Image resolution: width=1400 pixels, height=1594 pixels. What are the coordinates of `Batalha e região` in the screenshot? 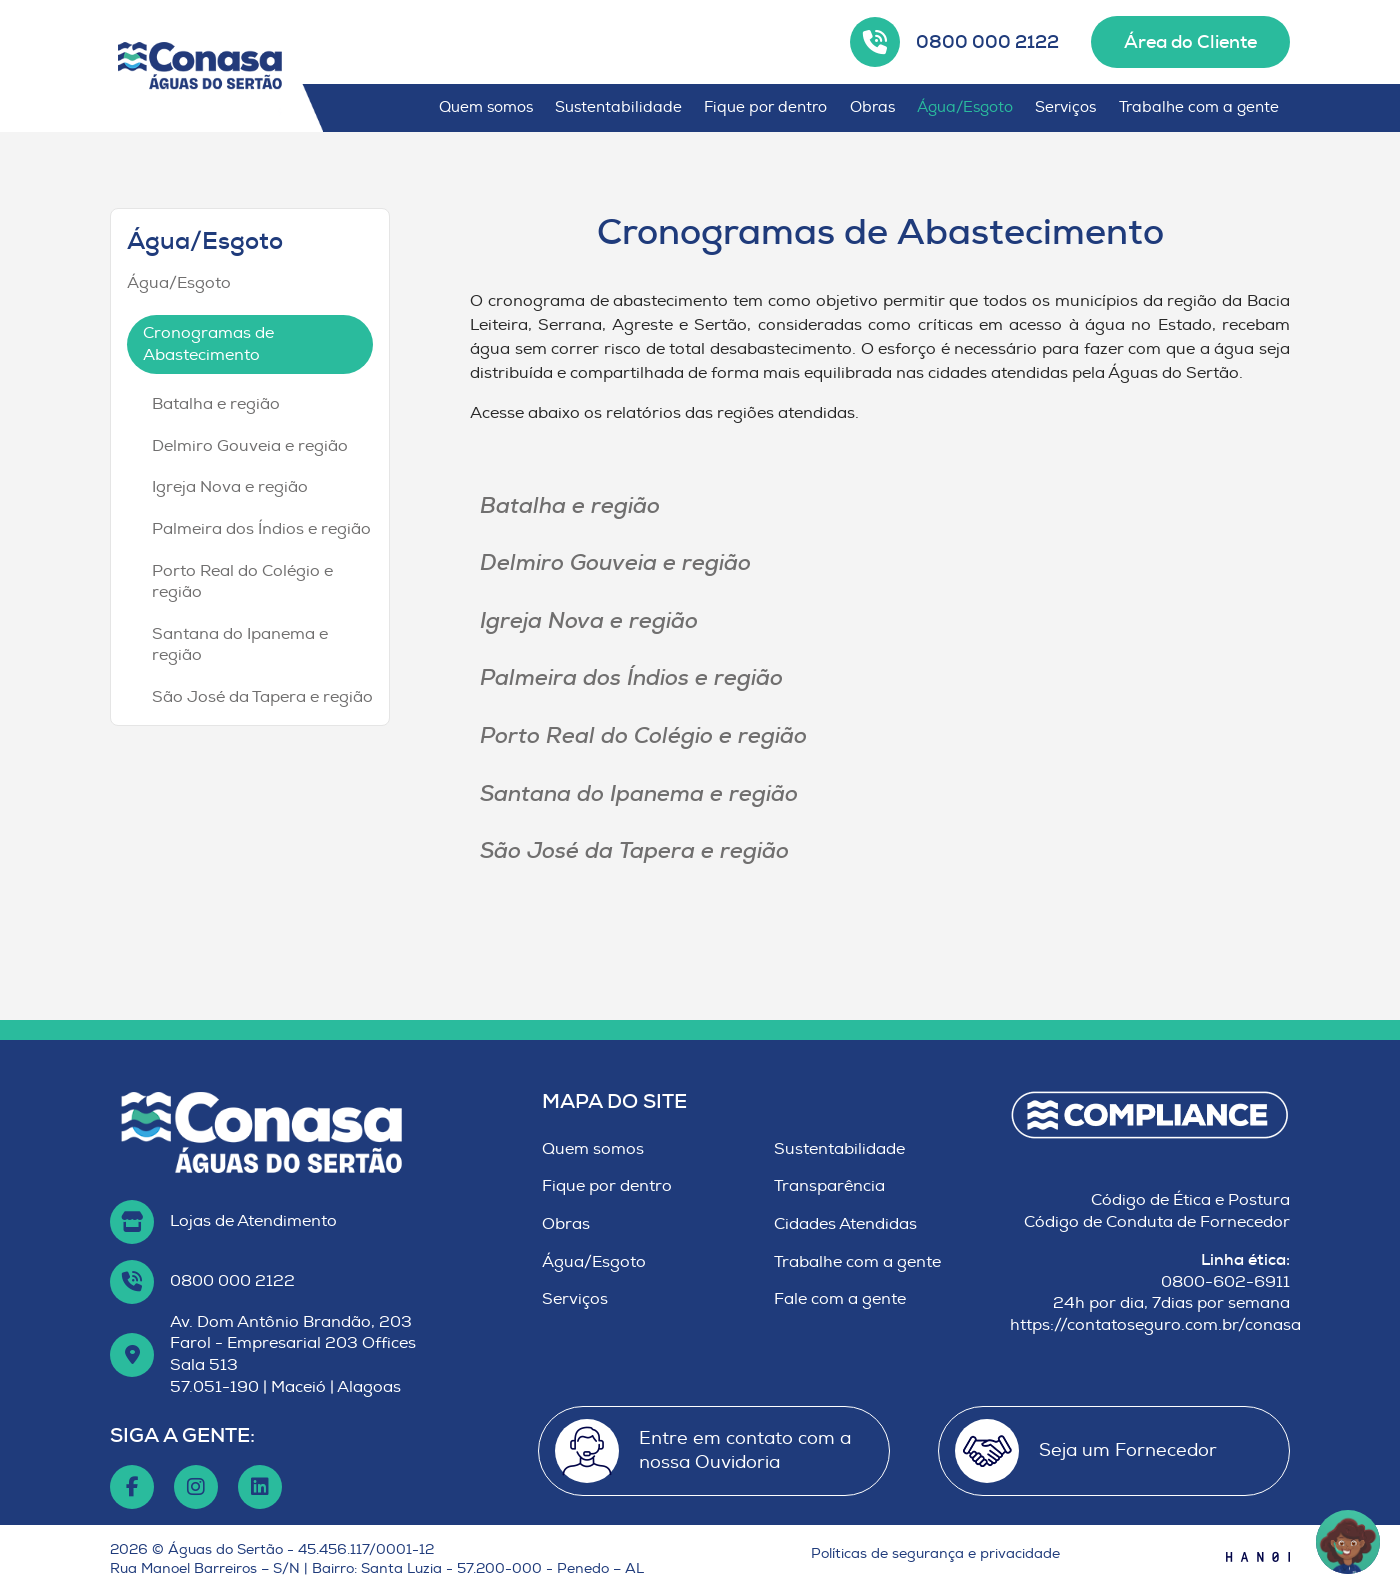 It's located at (216, 404).